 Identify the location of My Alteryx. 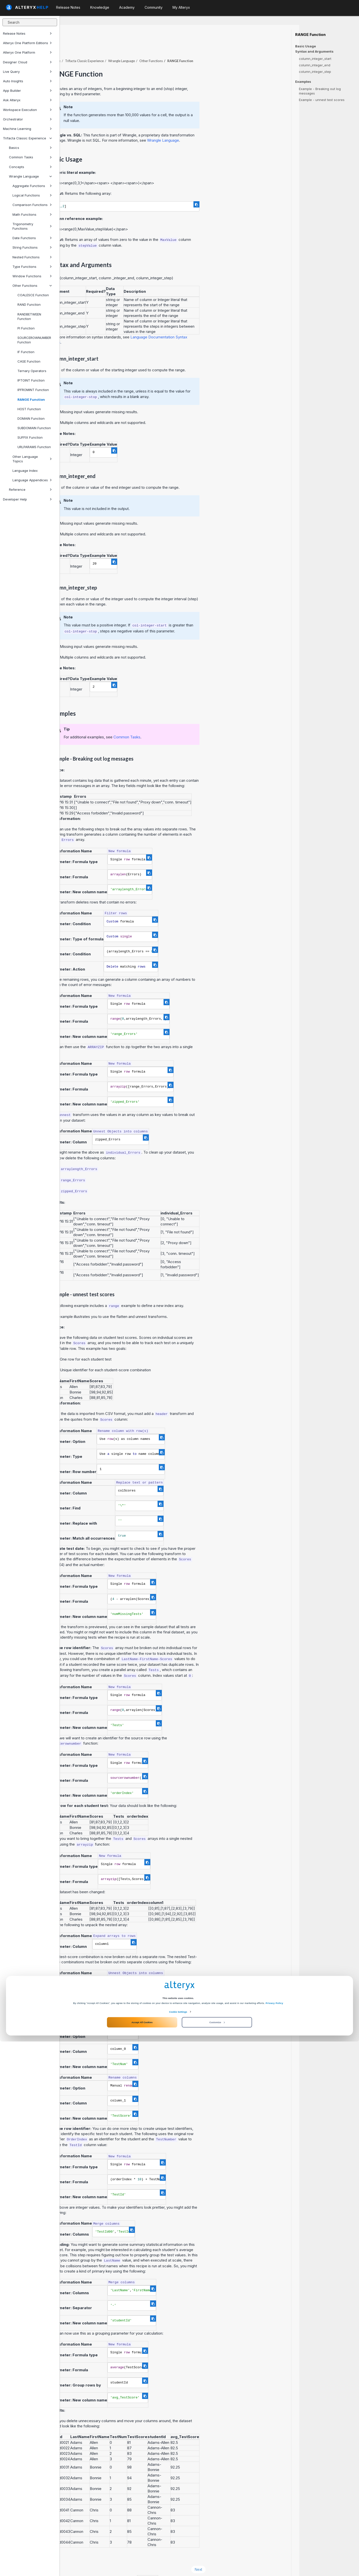
(181, 7).